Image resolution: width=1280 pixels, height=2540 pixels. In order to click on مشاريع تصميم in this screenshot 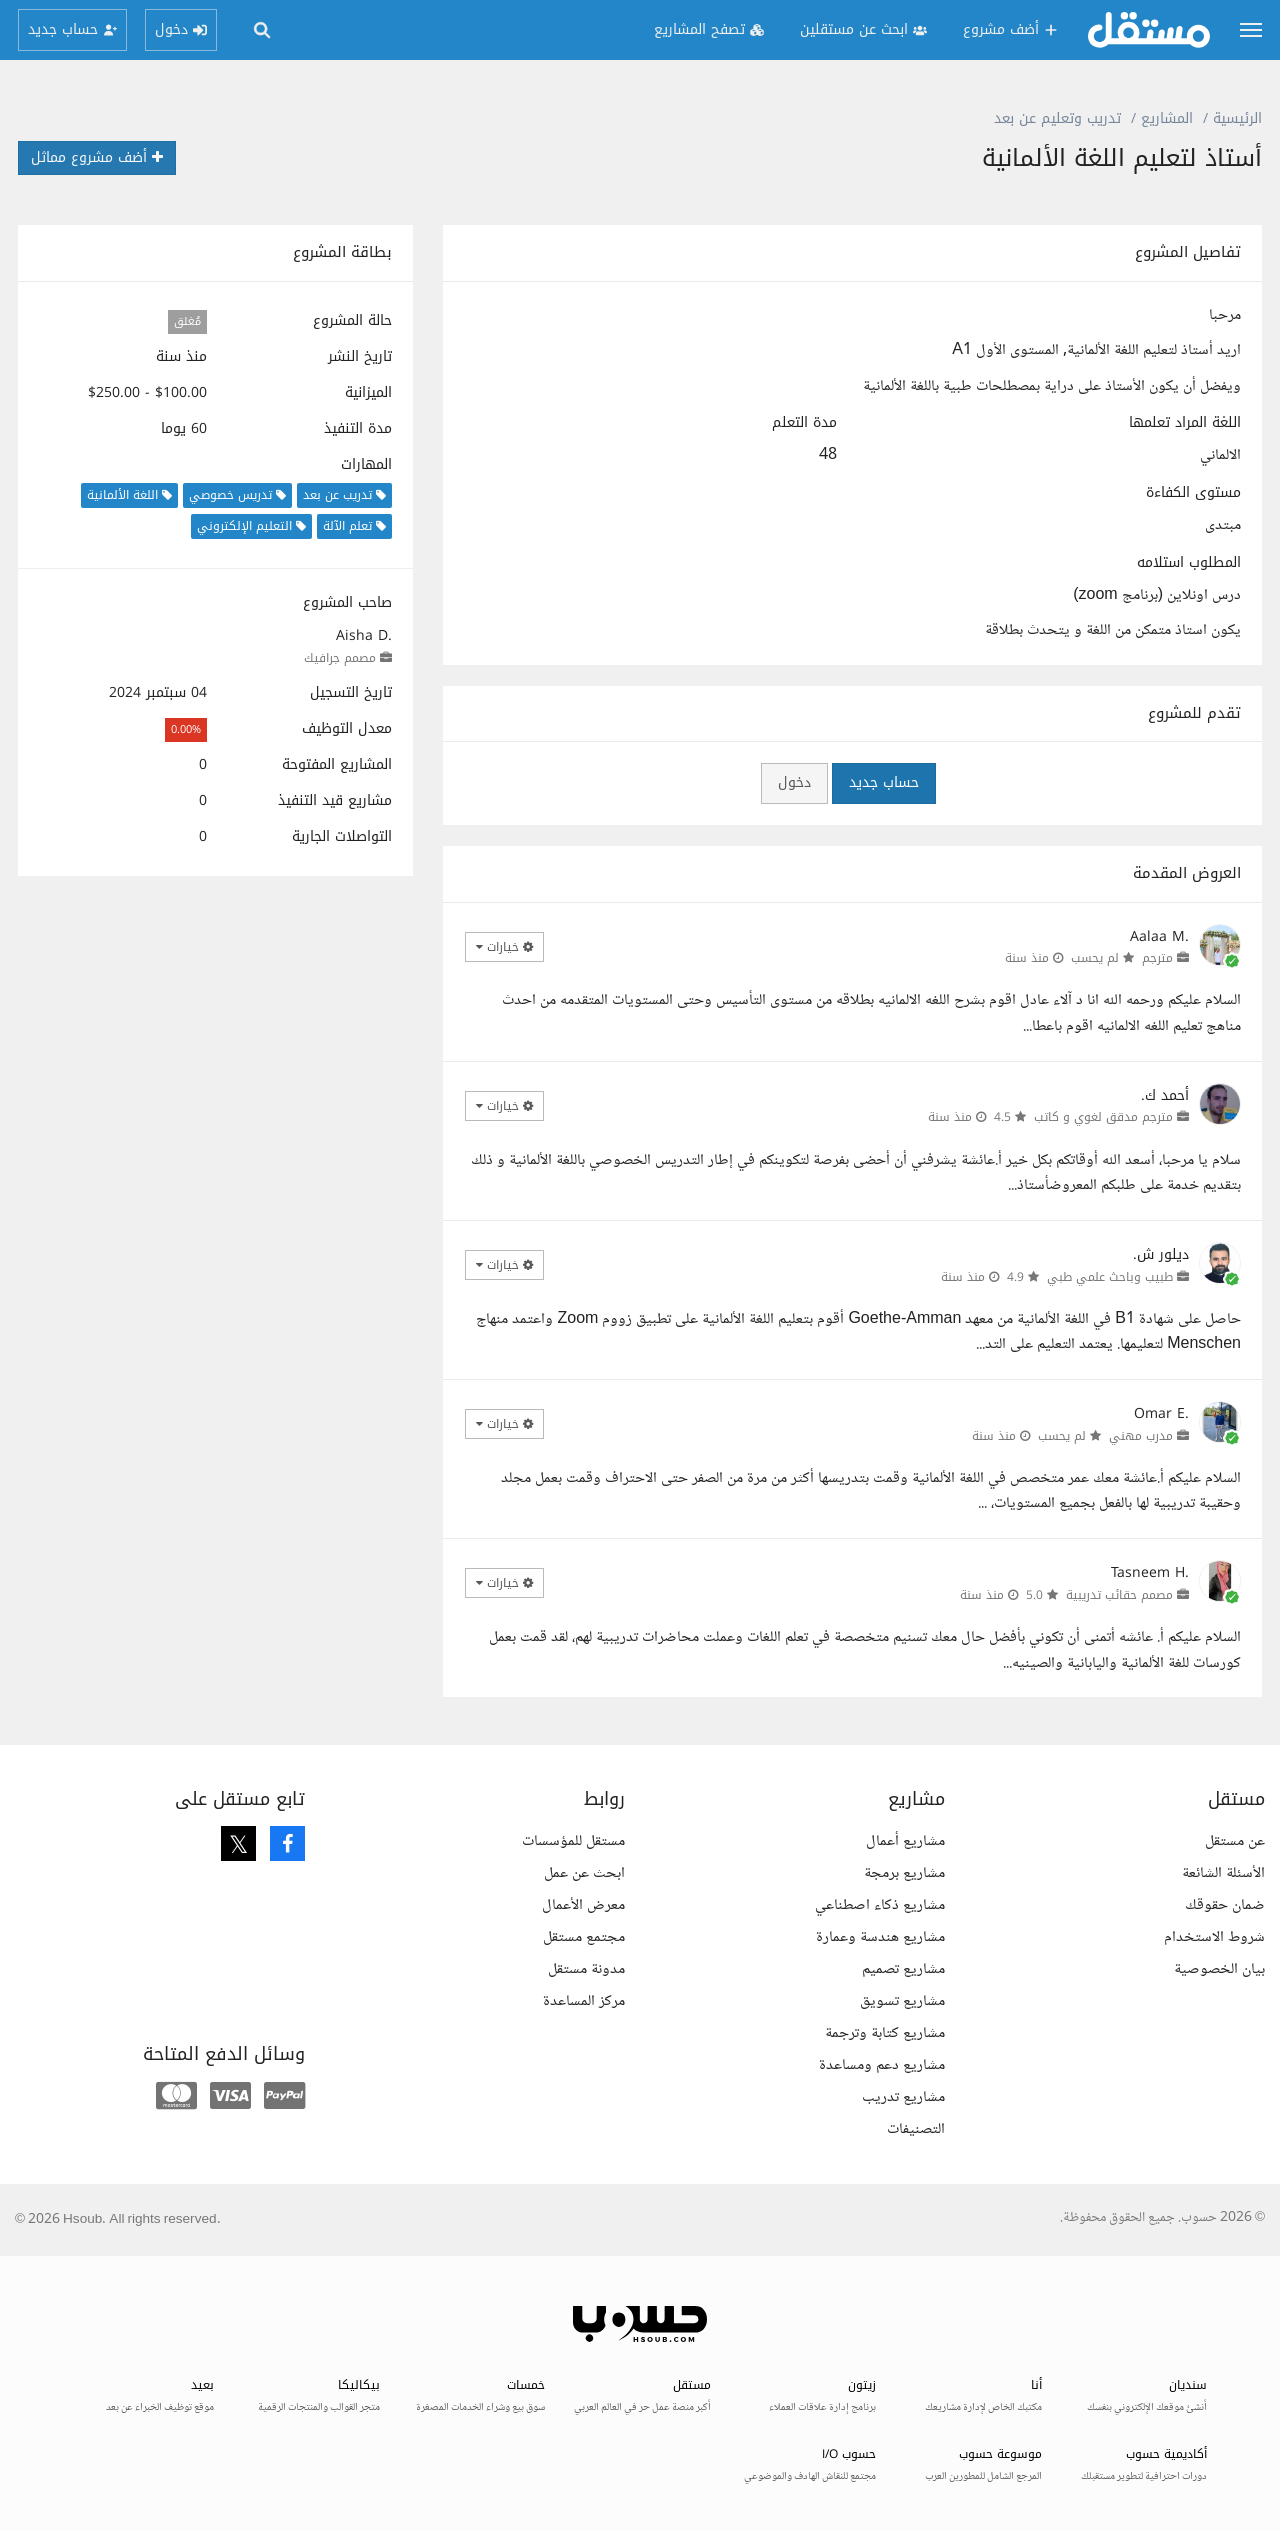, I will do `click(903, 1969)`.